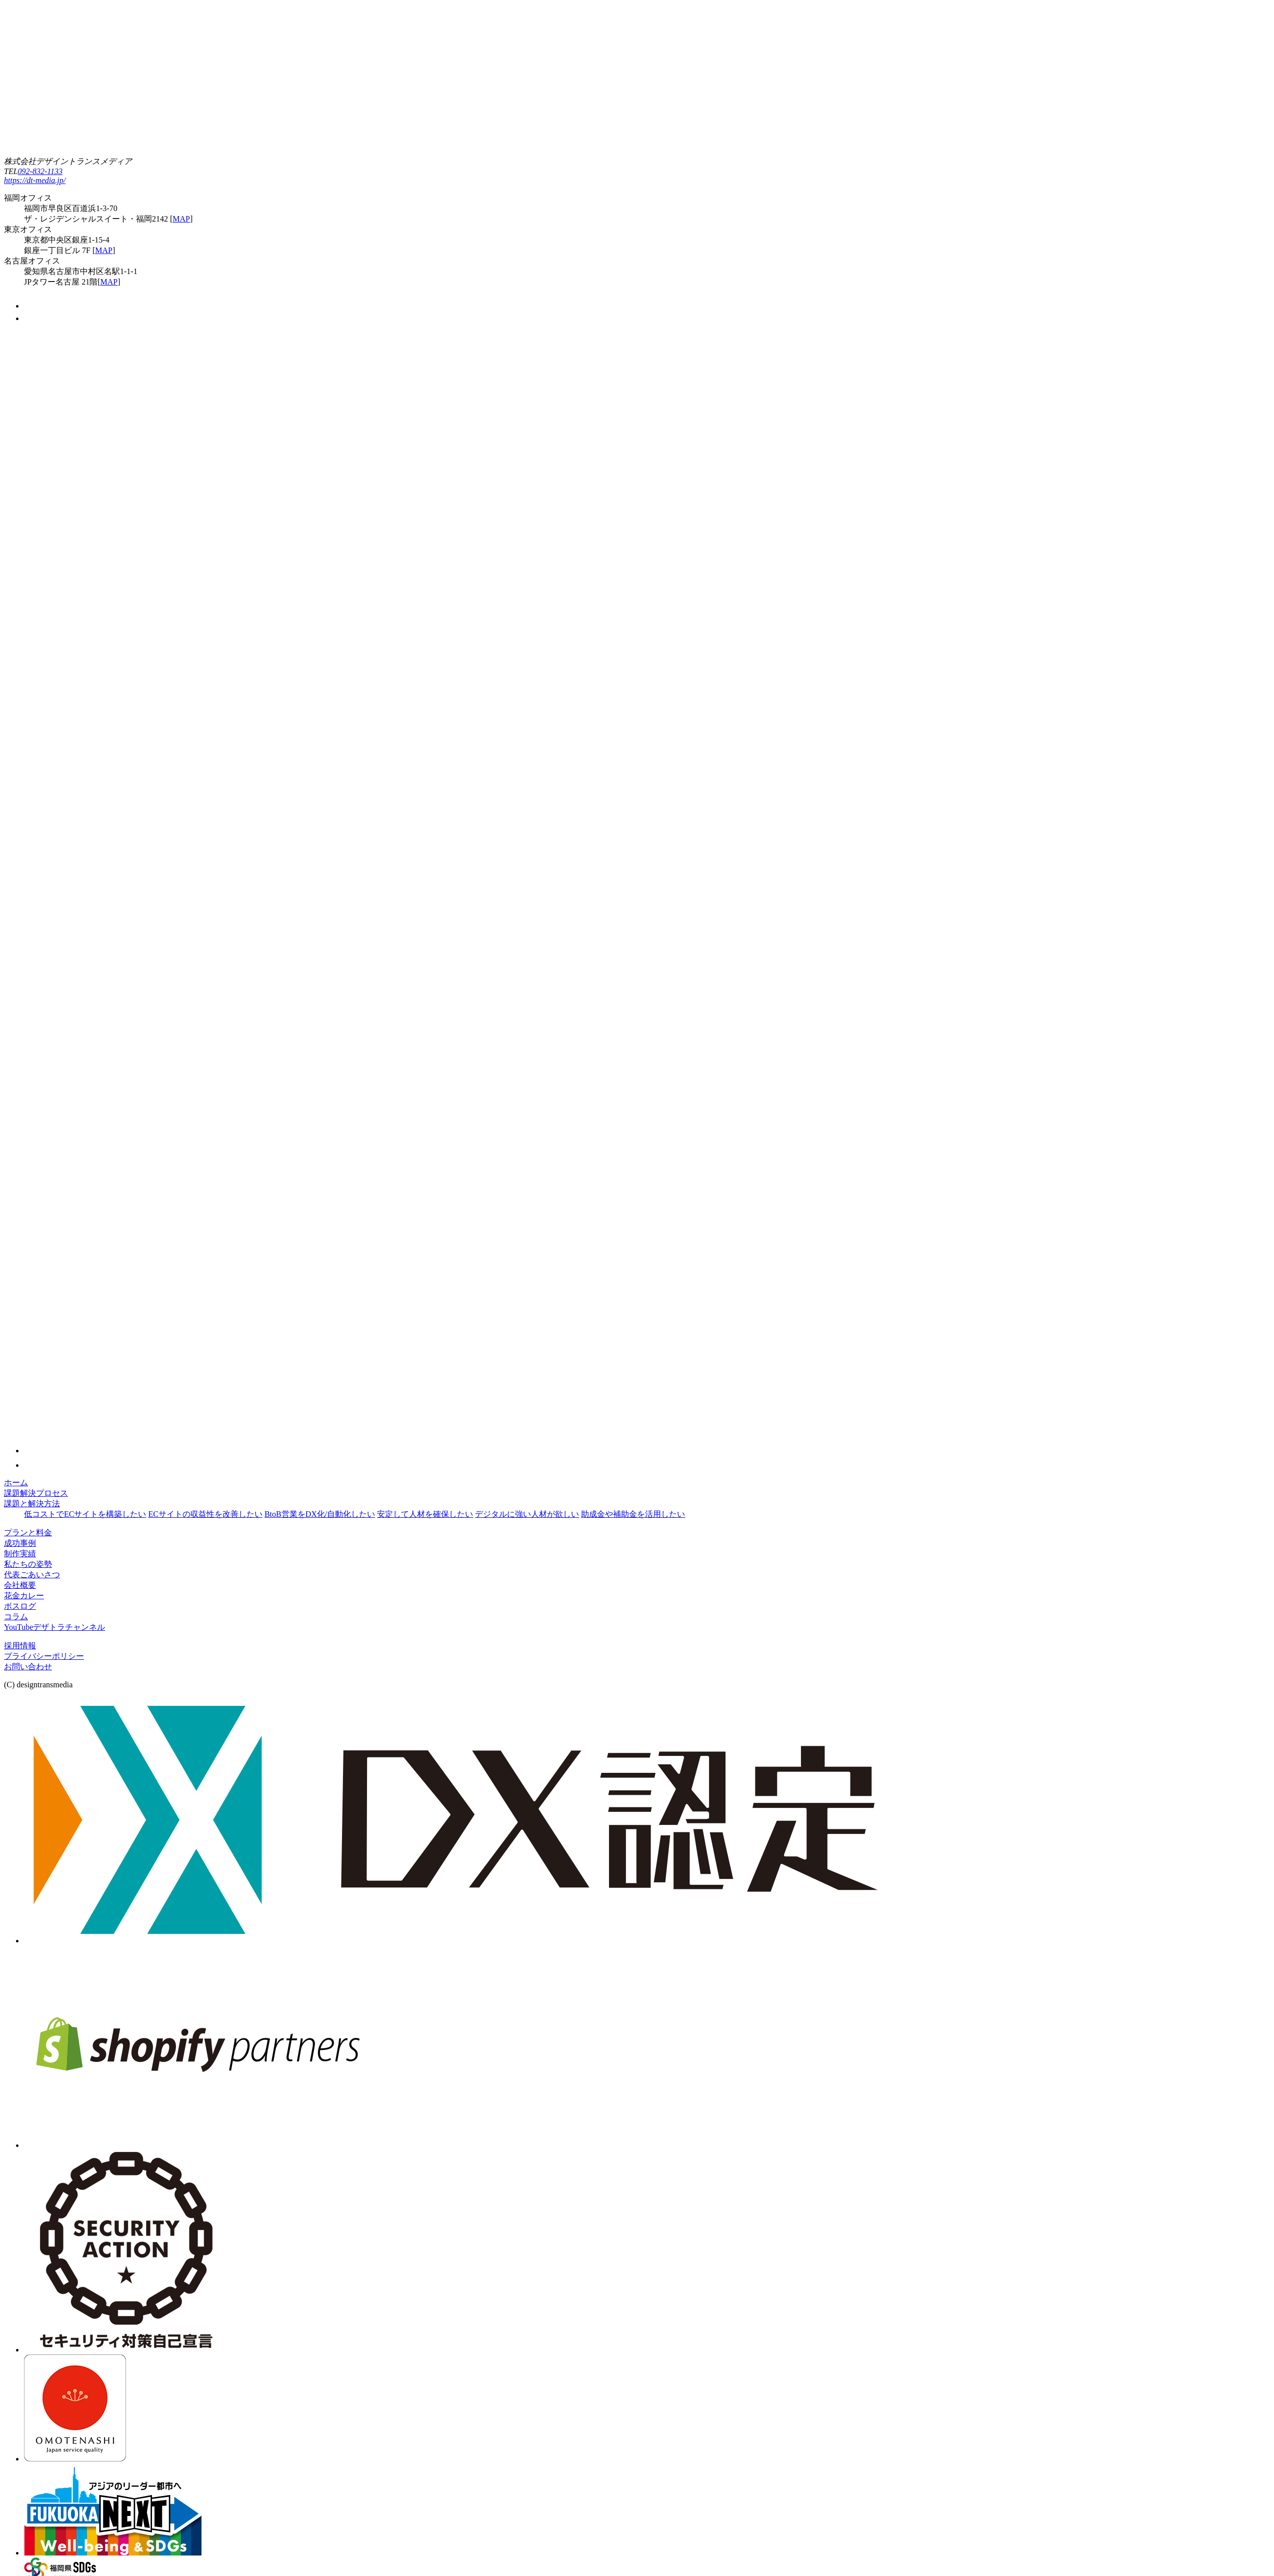 The height and width of the screenshot is (2576, 1274). I want to click on プライバシーポリシー, so click(44, 1656).